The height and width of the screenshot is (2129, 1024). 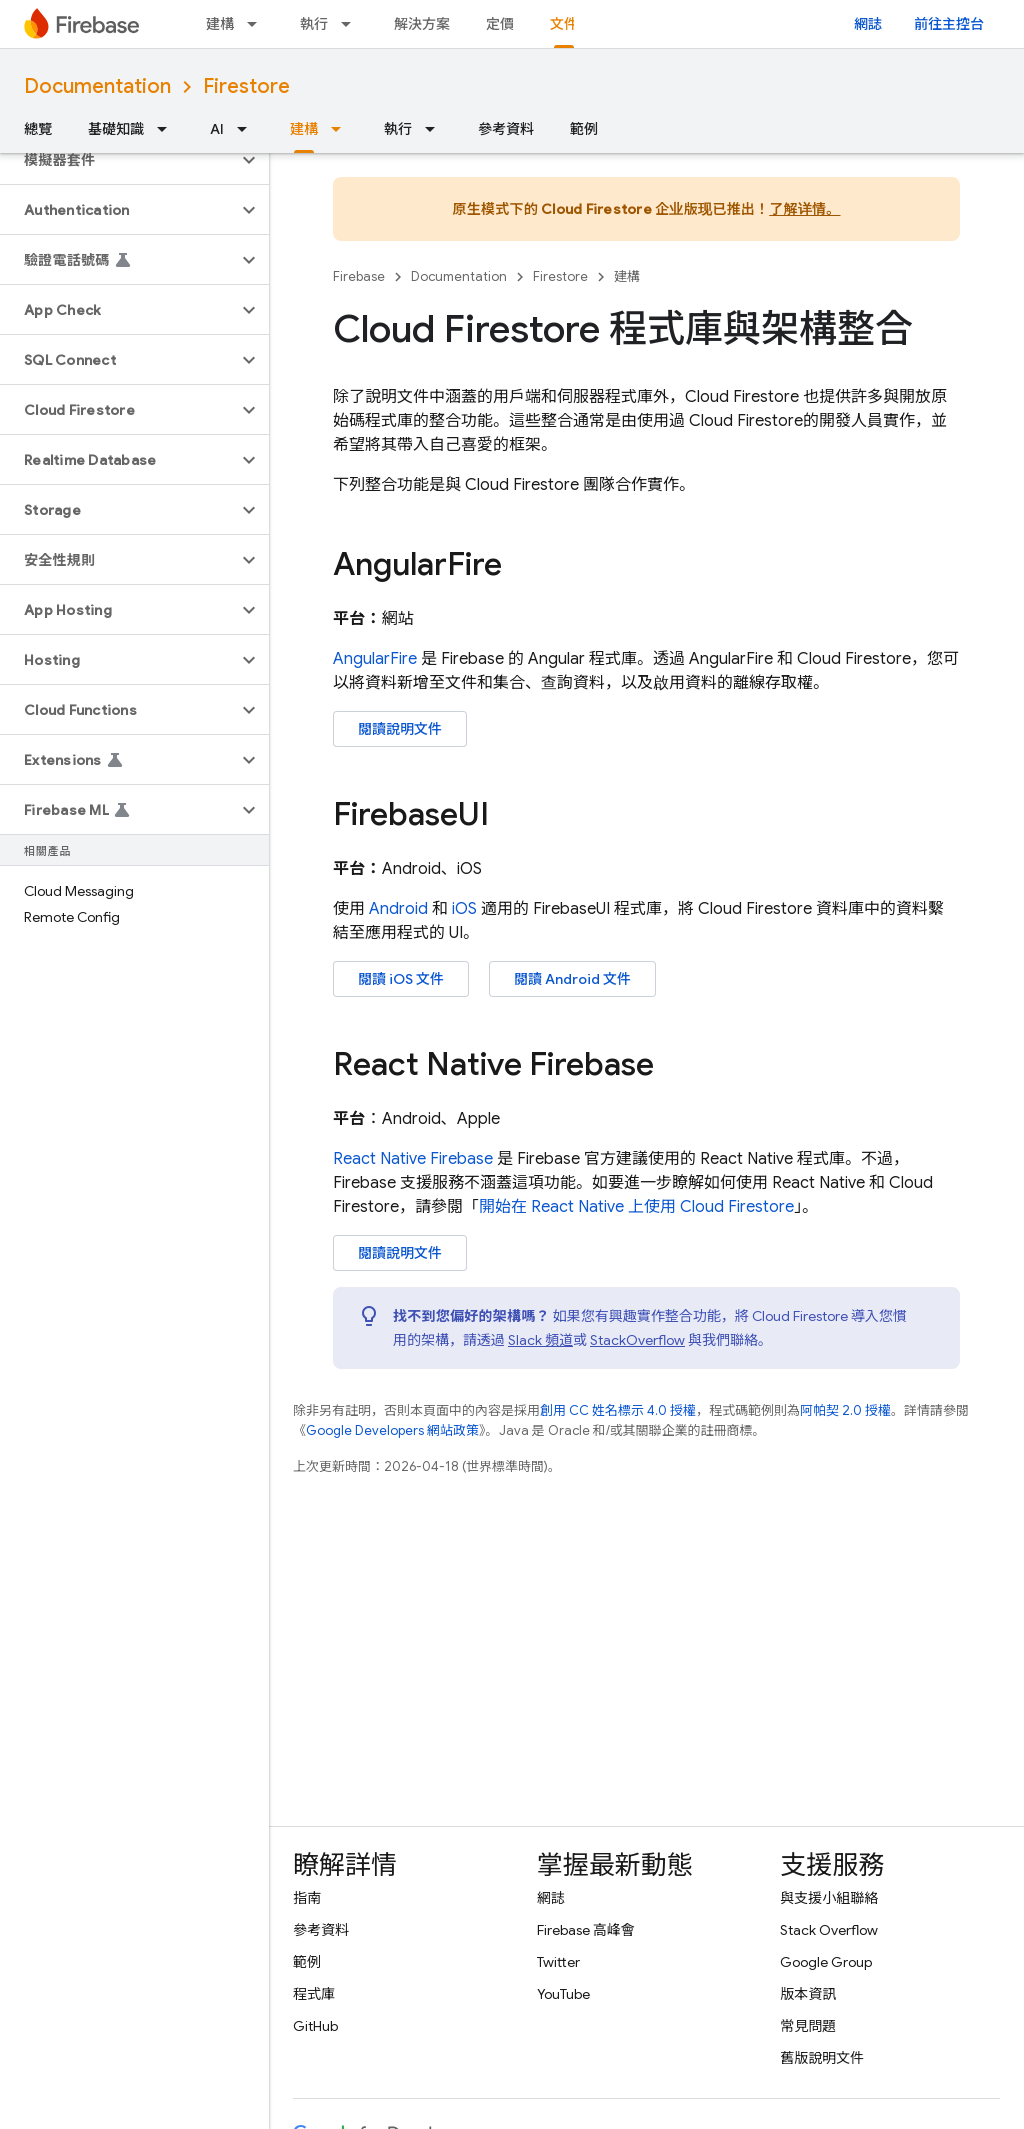 What do you see at coordinates (949, 24) in the screenshot?
I see `前往主控台` at bounding box center [949, 24].